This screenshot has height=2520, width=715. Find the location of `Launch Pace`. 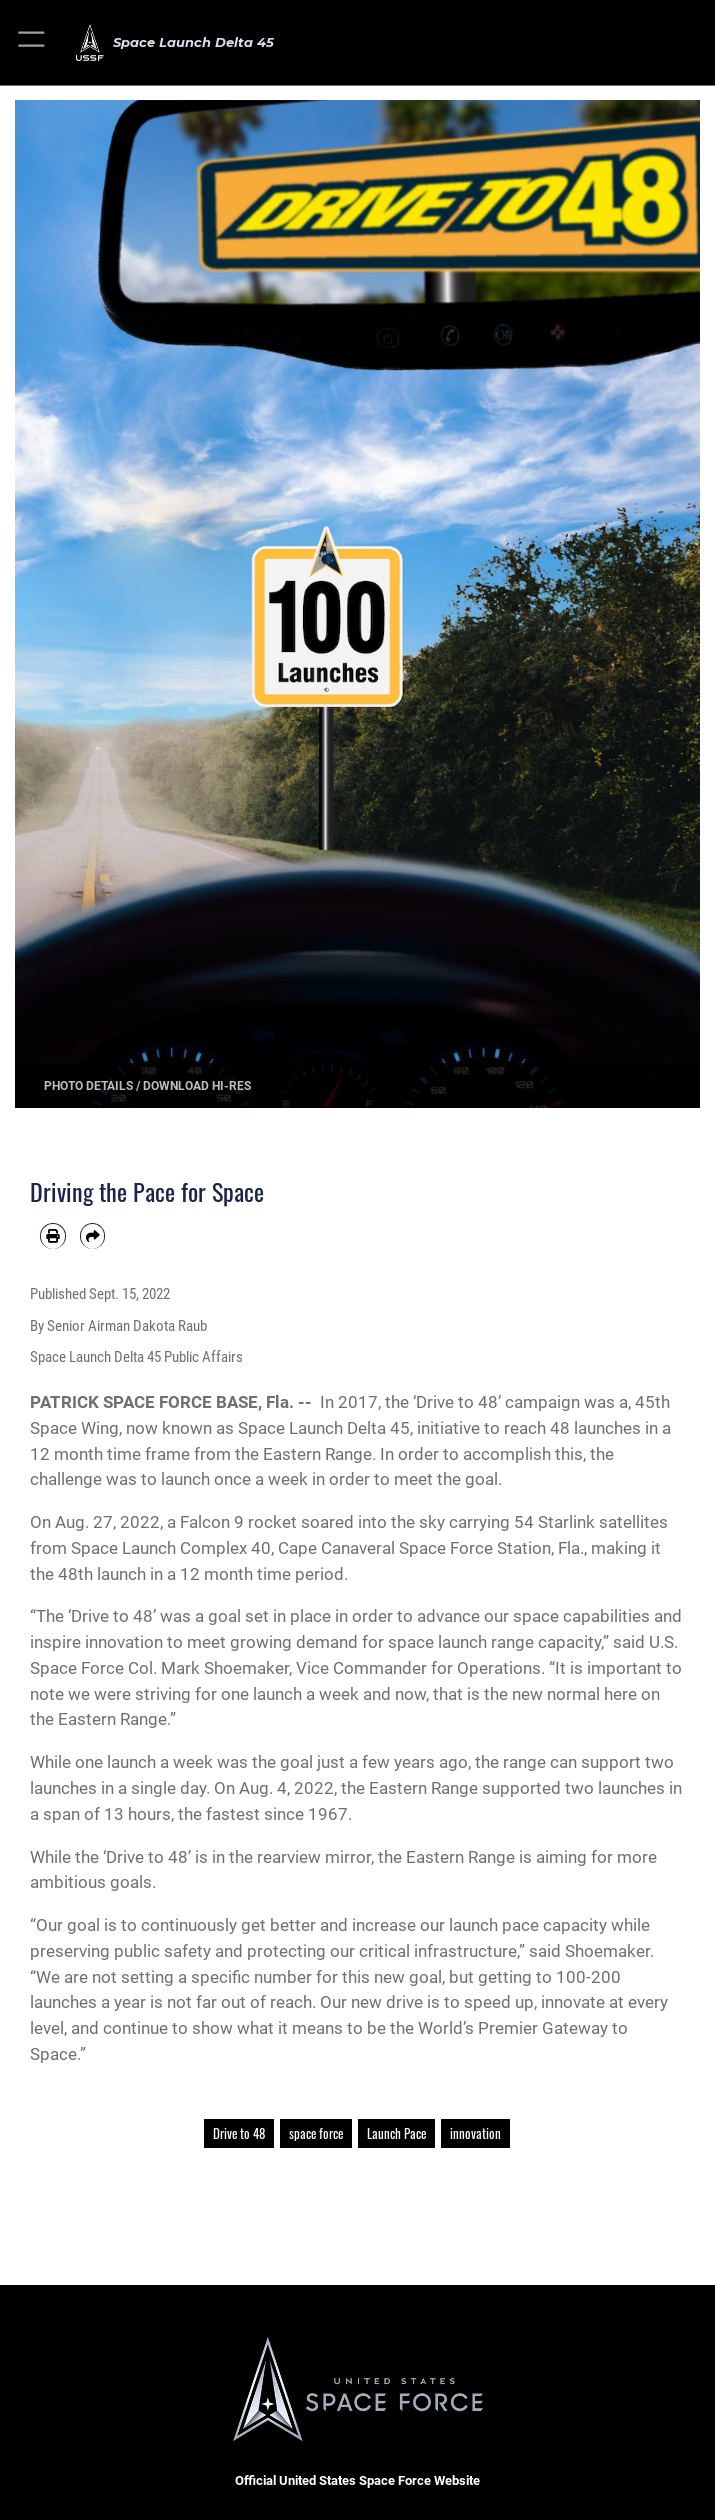

Launch Pace is located at coordinates (396, 2133).